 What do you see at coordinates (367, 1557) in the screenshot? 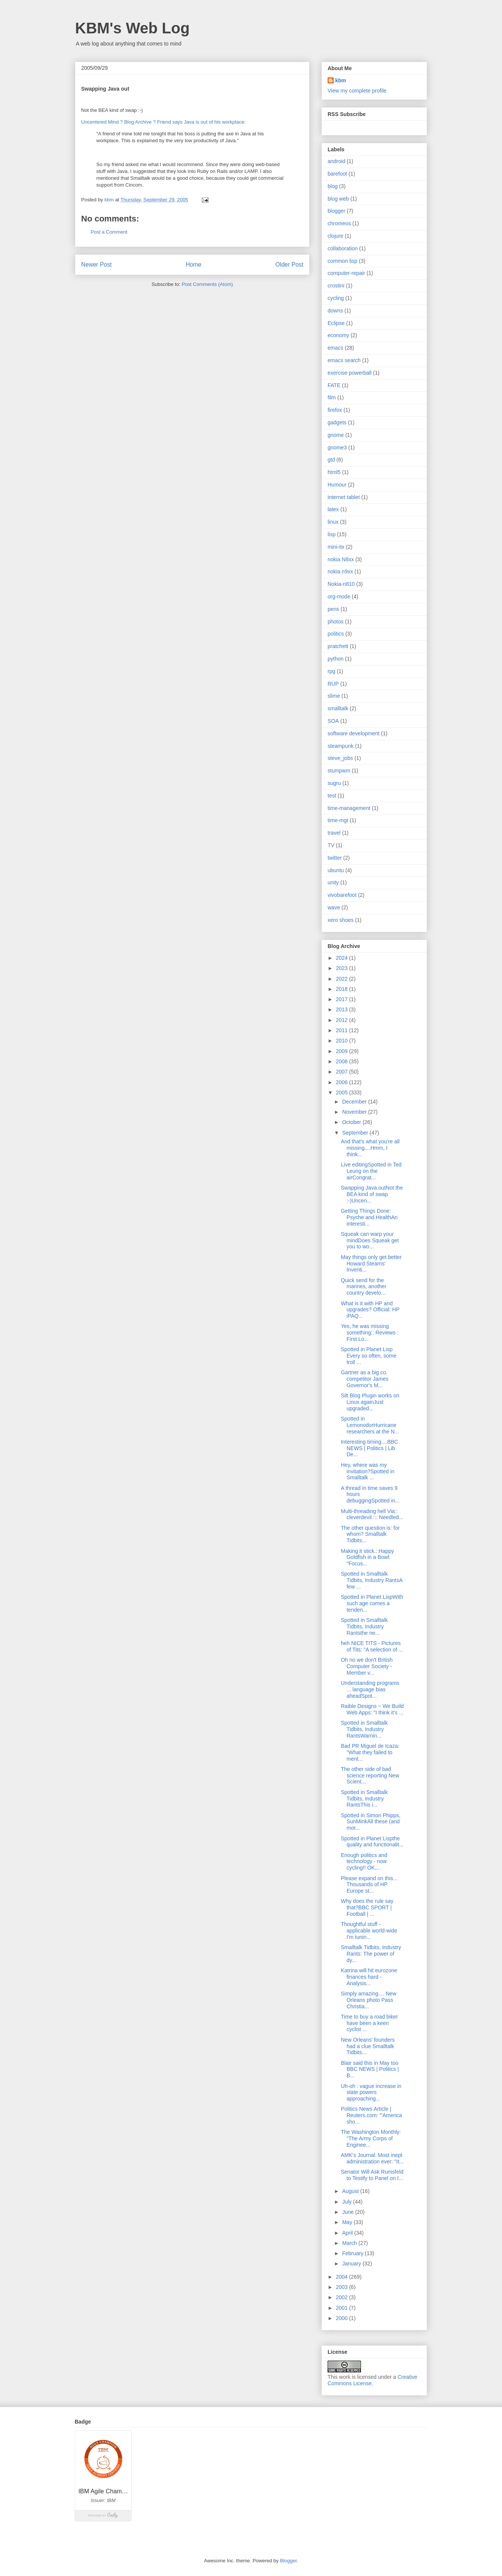
I see `Making it stick.: Happy Goldfish in a Bowl: "Focus...` at bounding box center [367, 1557].